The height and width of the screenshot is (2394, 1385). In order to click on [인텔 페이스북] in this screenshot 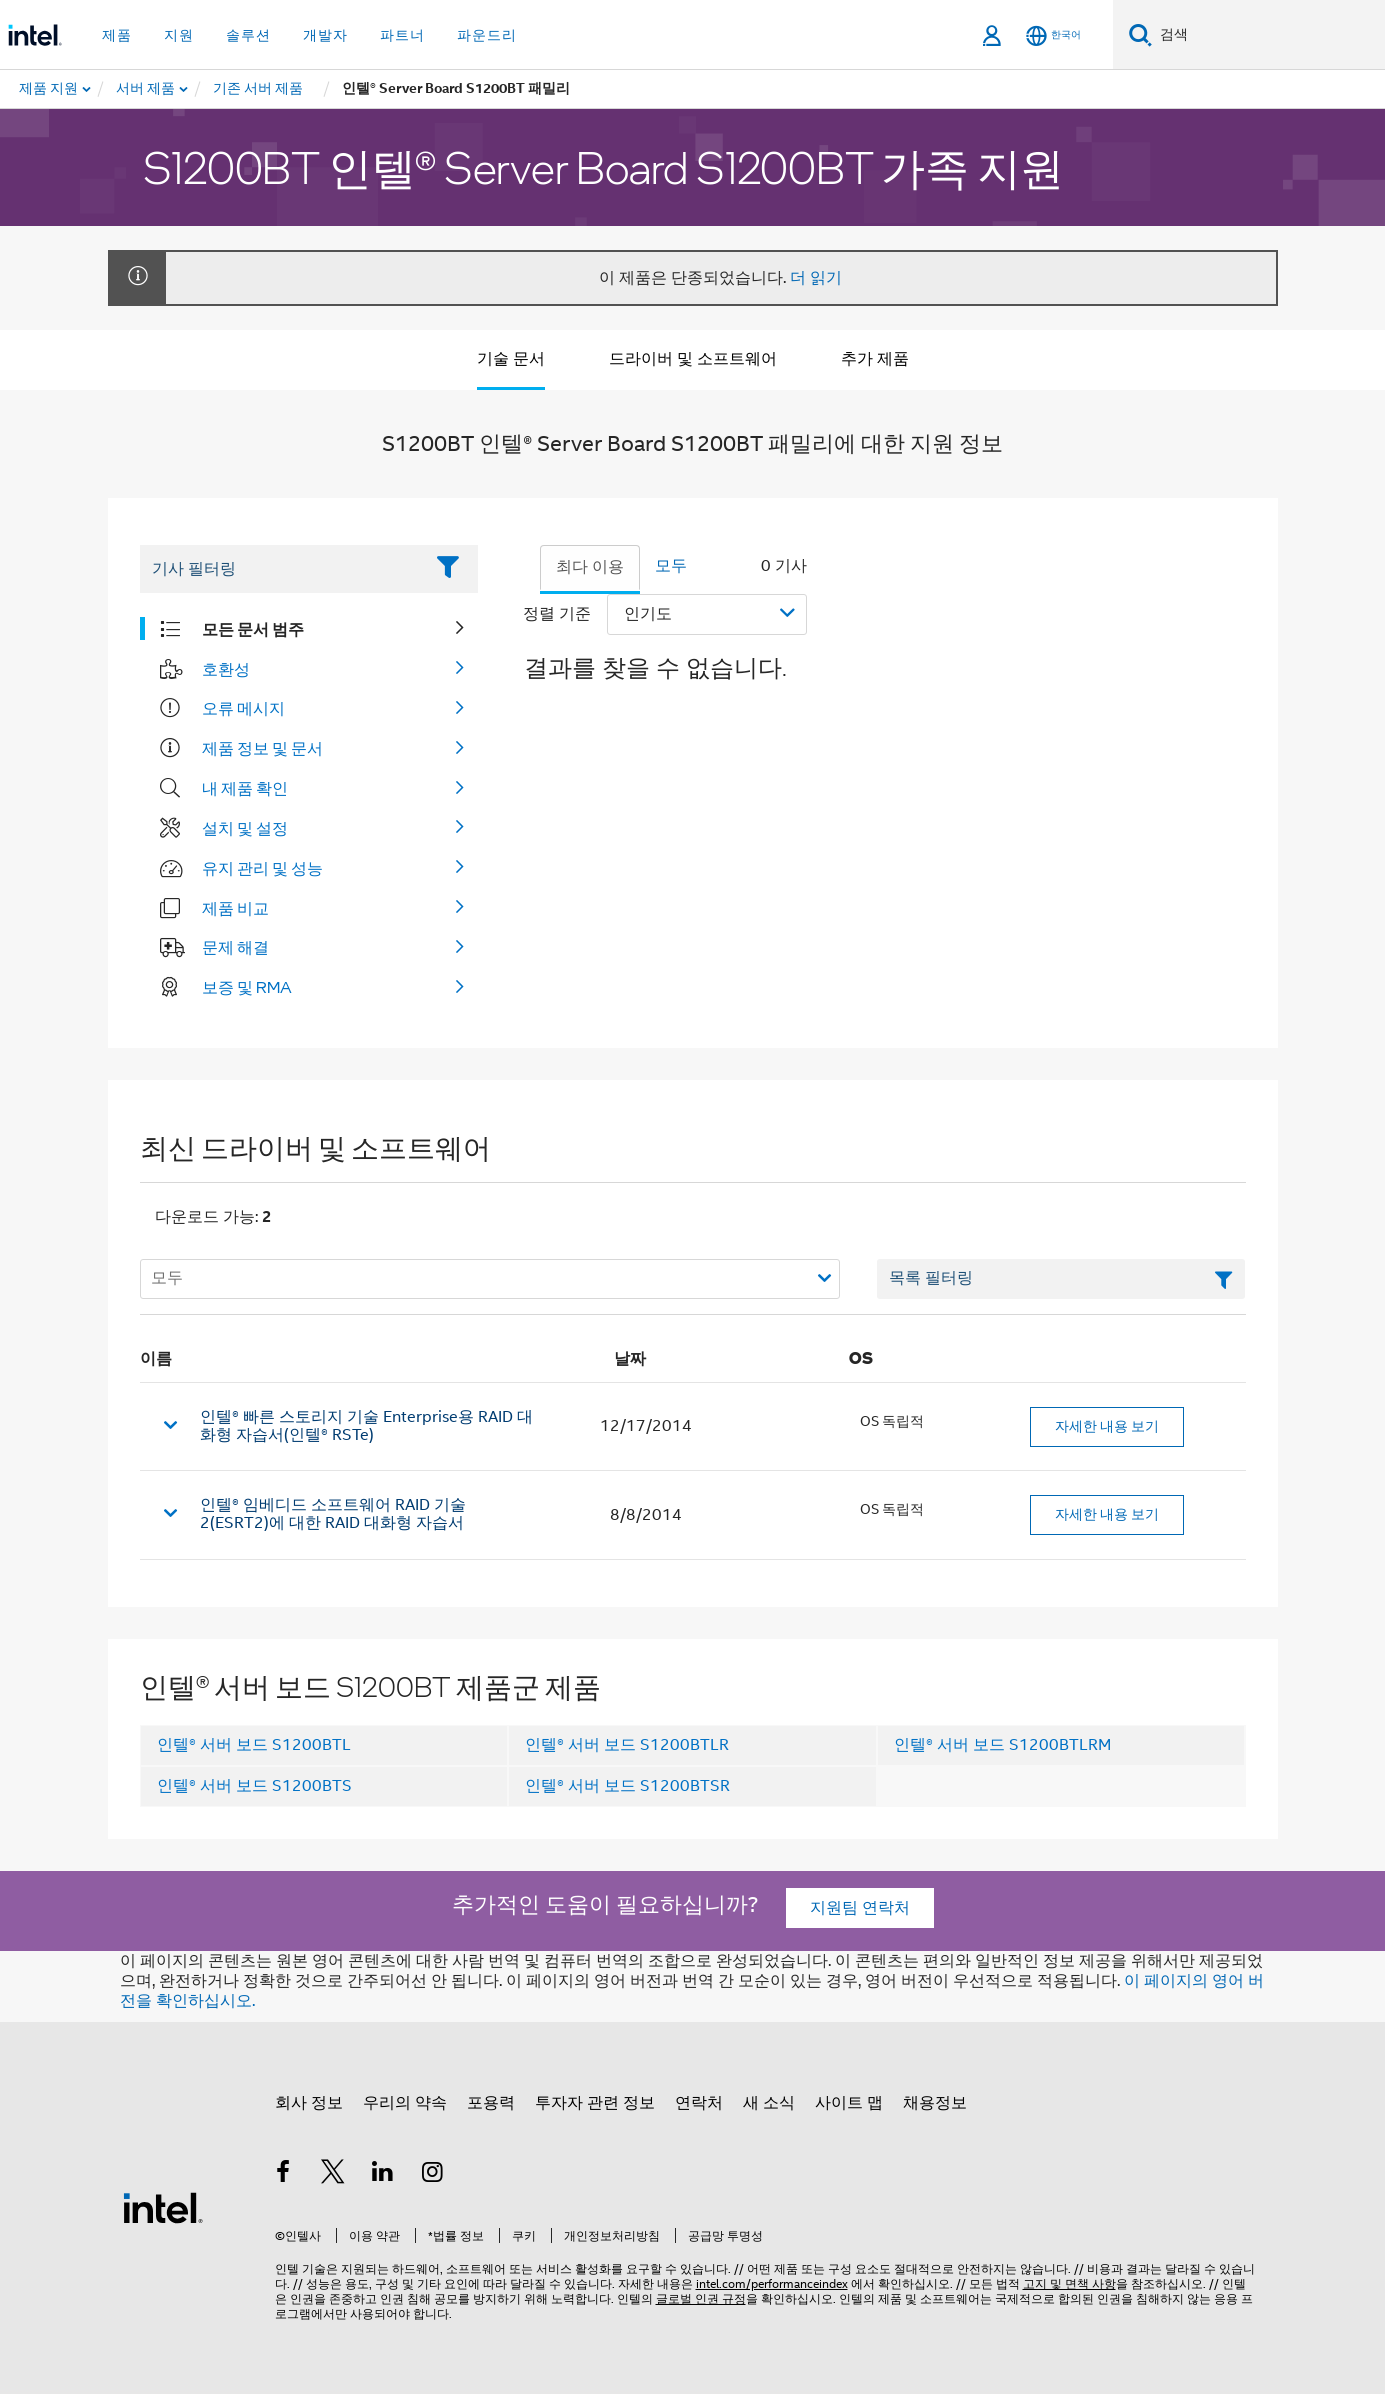, I will do `click(284, 2175)`.